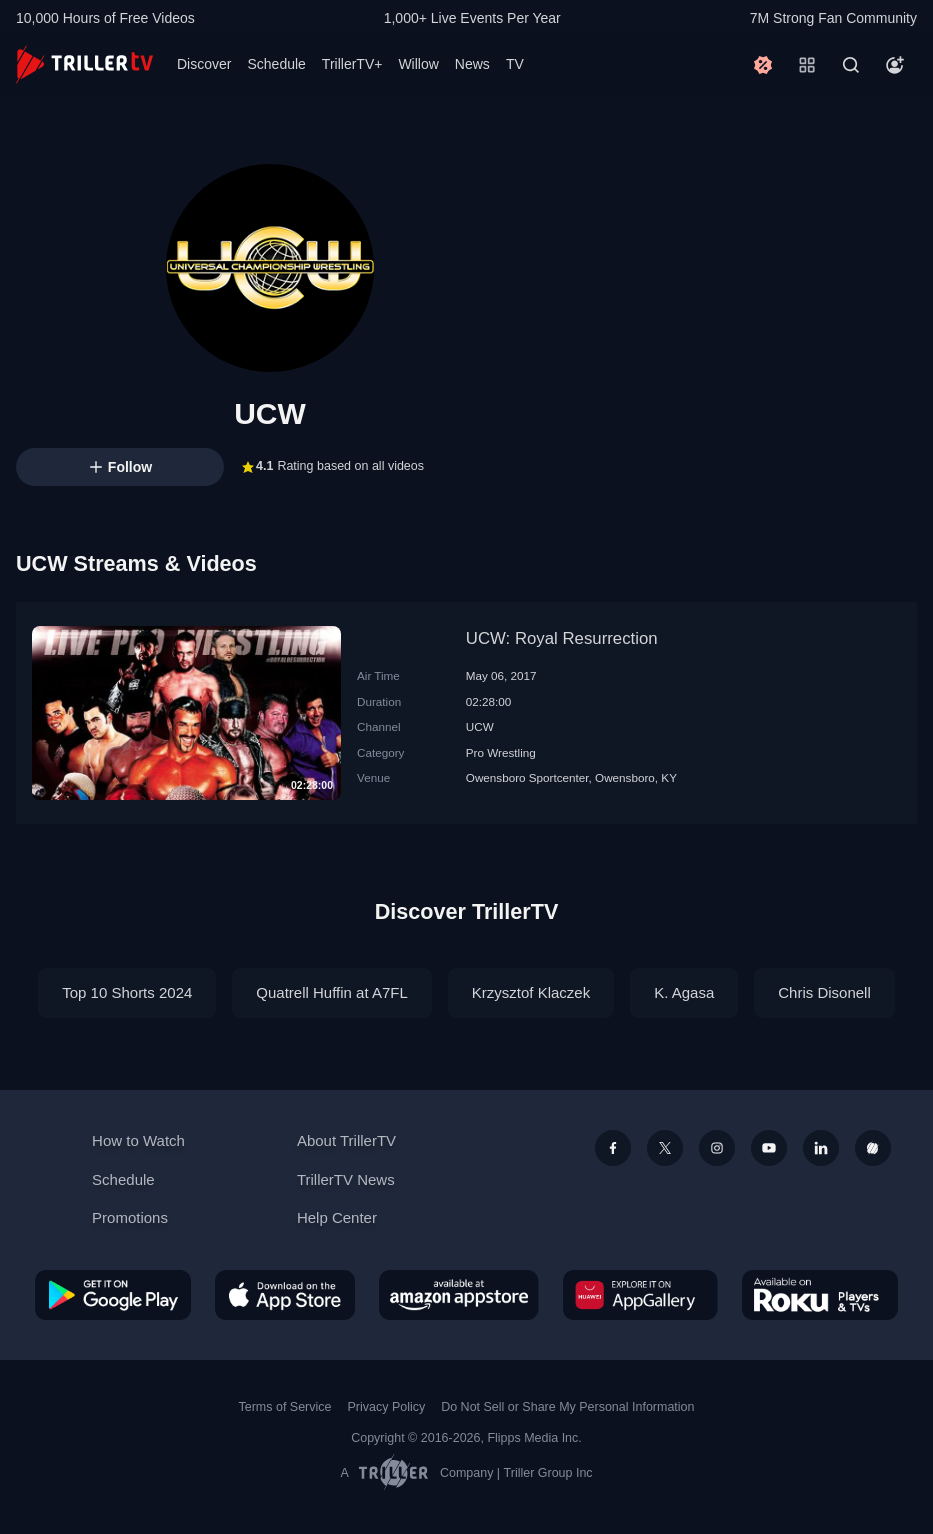  Describe the element at coordinates (84, 64) in the screenshot. I see `[TrillerTV]` at that location.